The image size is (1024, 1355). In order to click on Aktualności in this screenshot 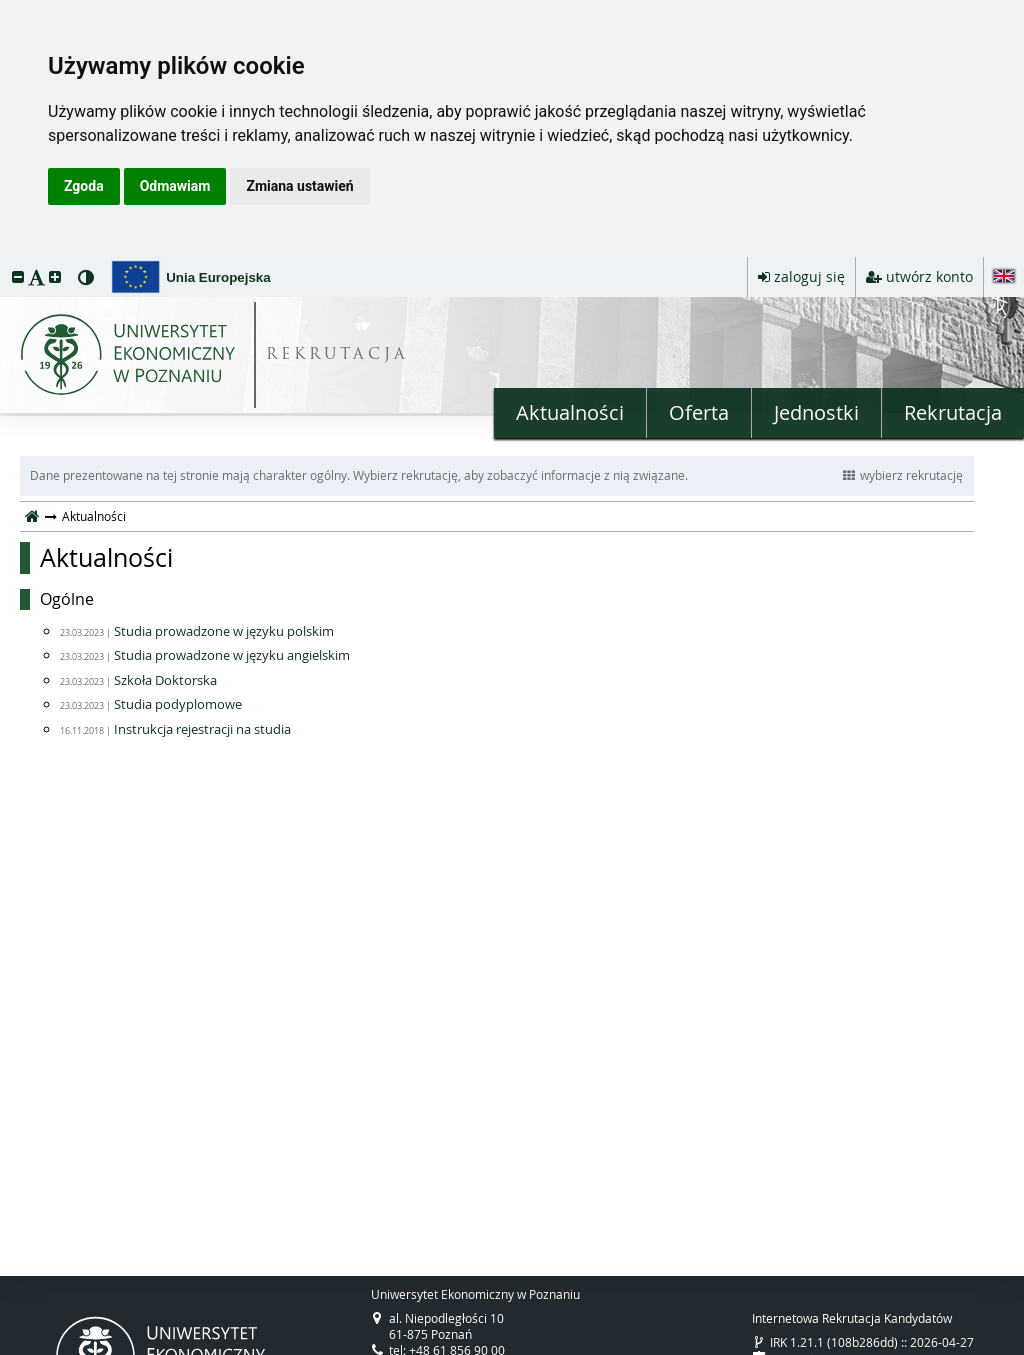, I will do `click(570, 412)`.